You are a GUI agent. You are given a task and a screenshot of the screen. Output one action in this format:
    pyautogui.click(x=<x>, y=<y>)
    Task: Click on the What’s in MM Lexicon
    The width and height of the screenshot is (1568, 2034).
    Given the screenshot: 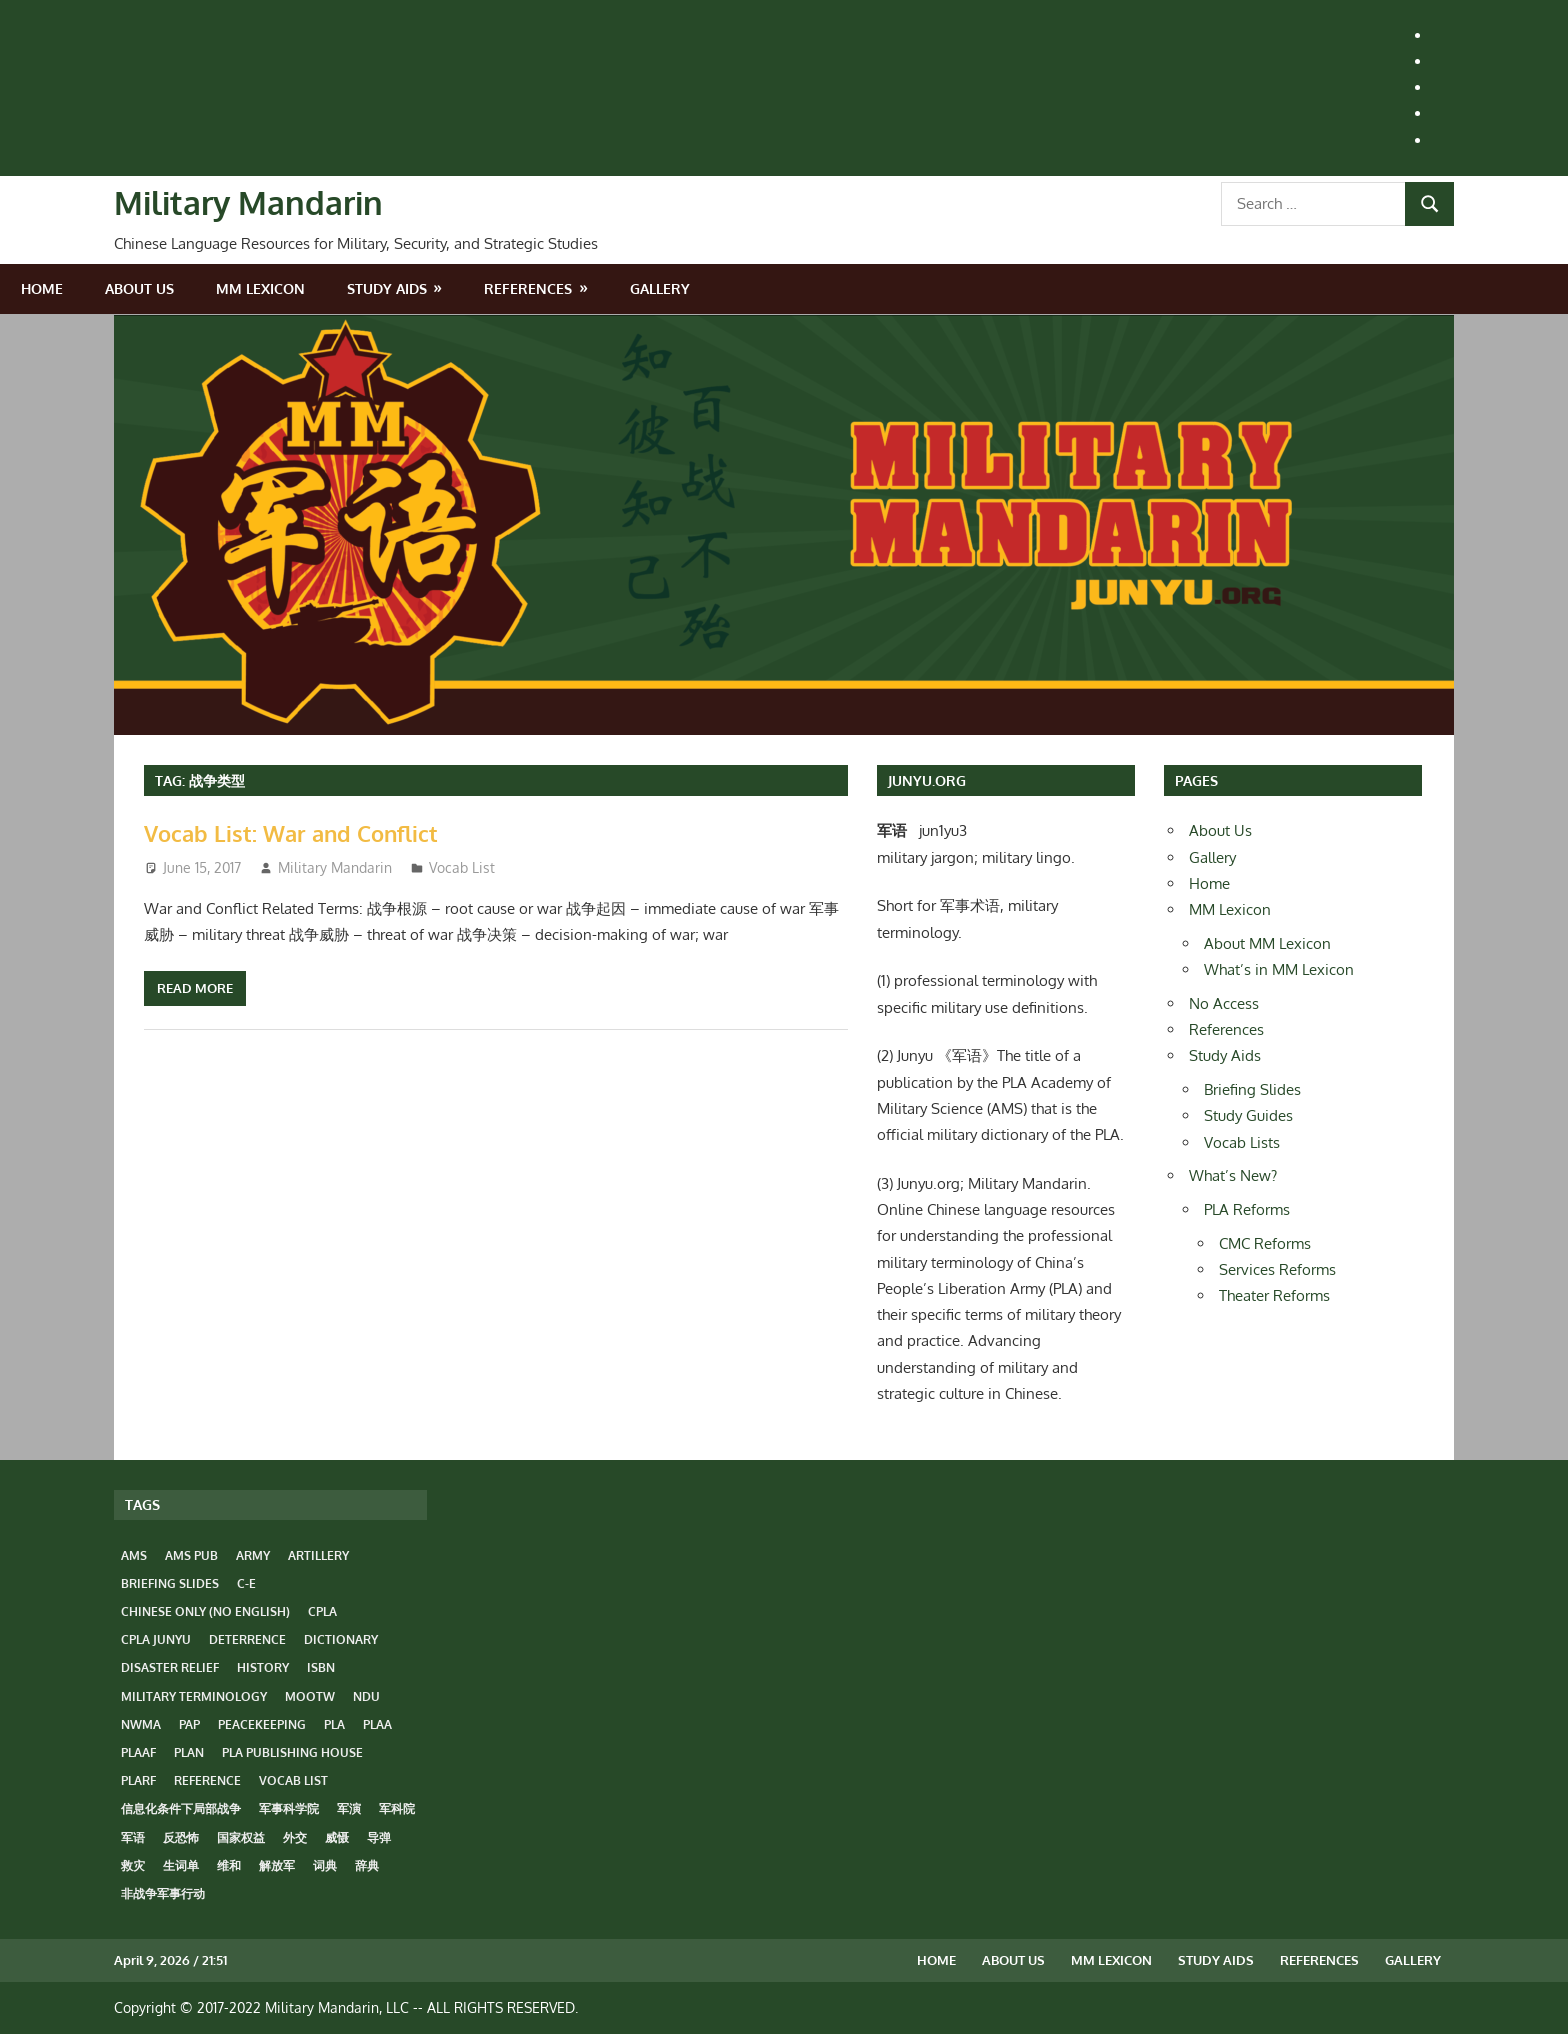 What is the action you would take?
    pyautogui.click(x=1279, y=969)
    